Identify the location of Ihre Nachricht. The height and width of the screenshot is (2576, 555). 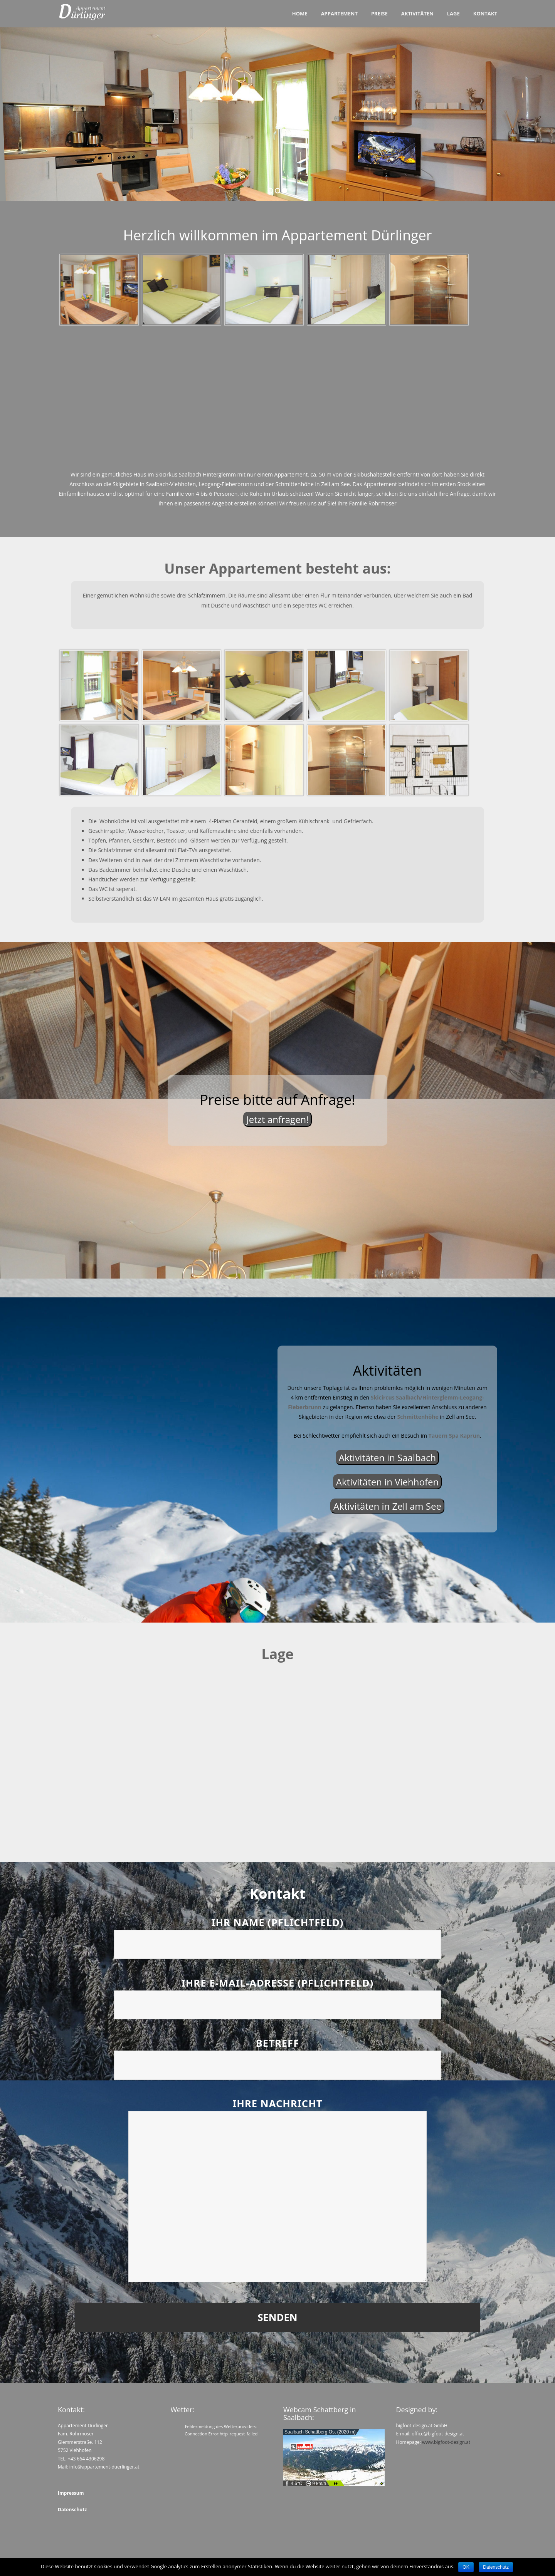
(277, 2191).